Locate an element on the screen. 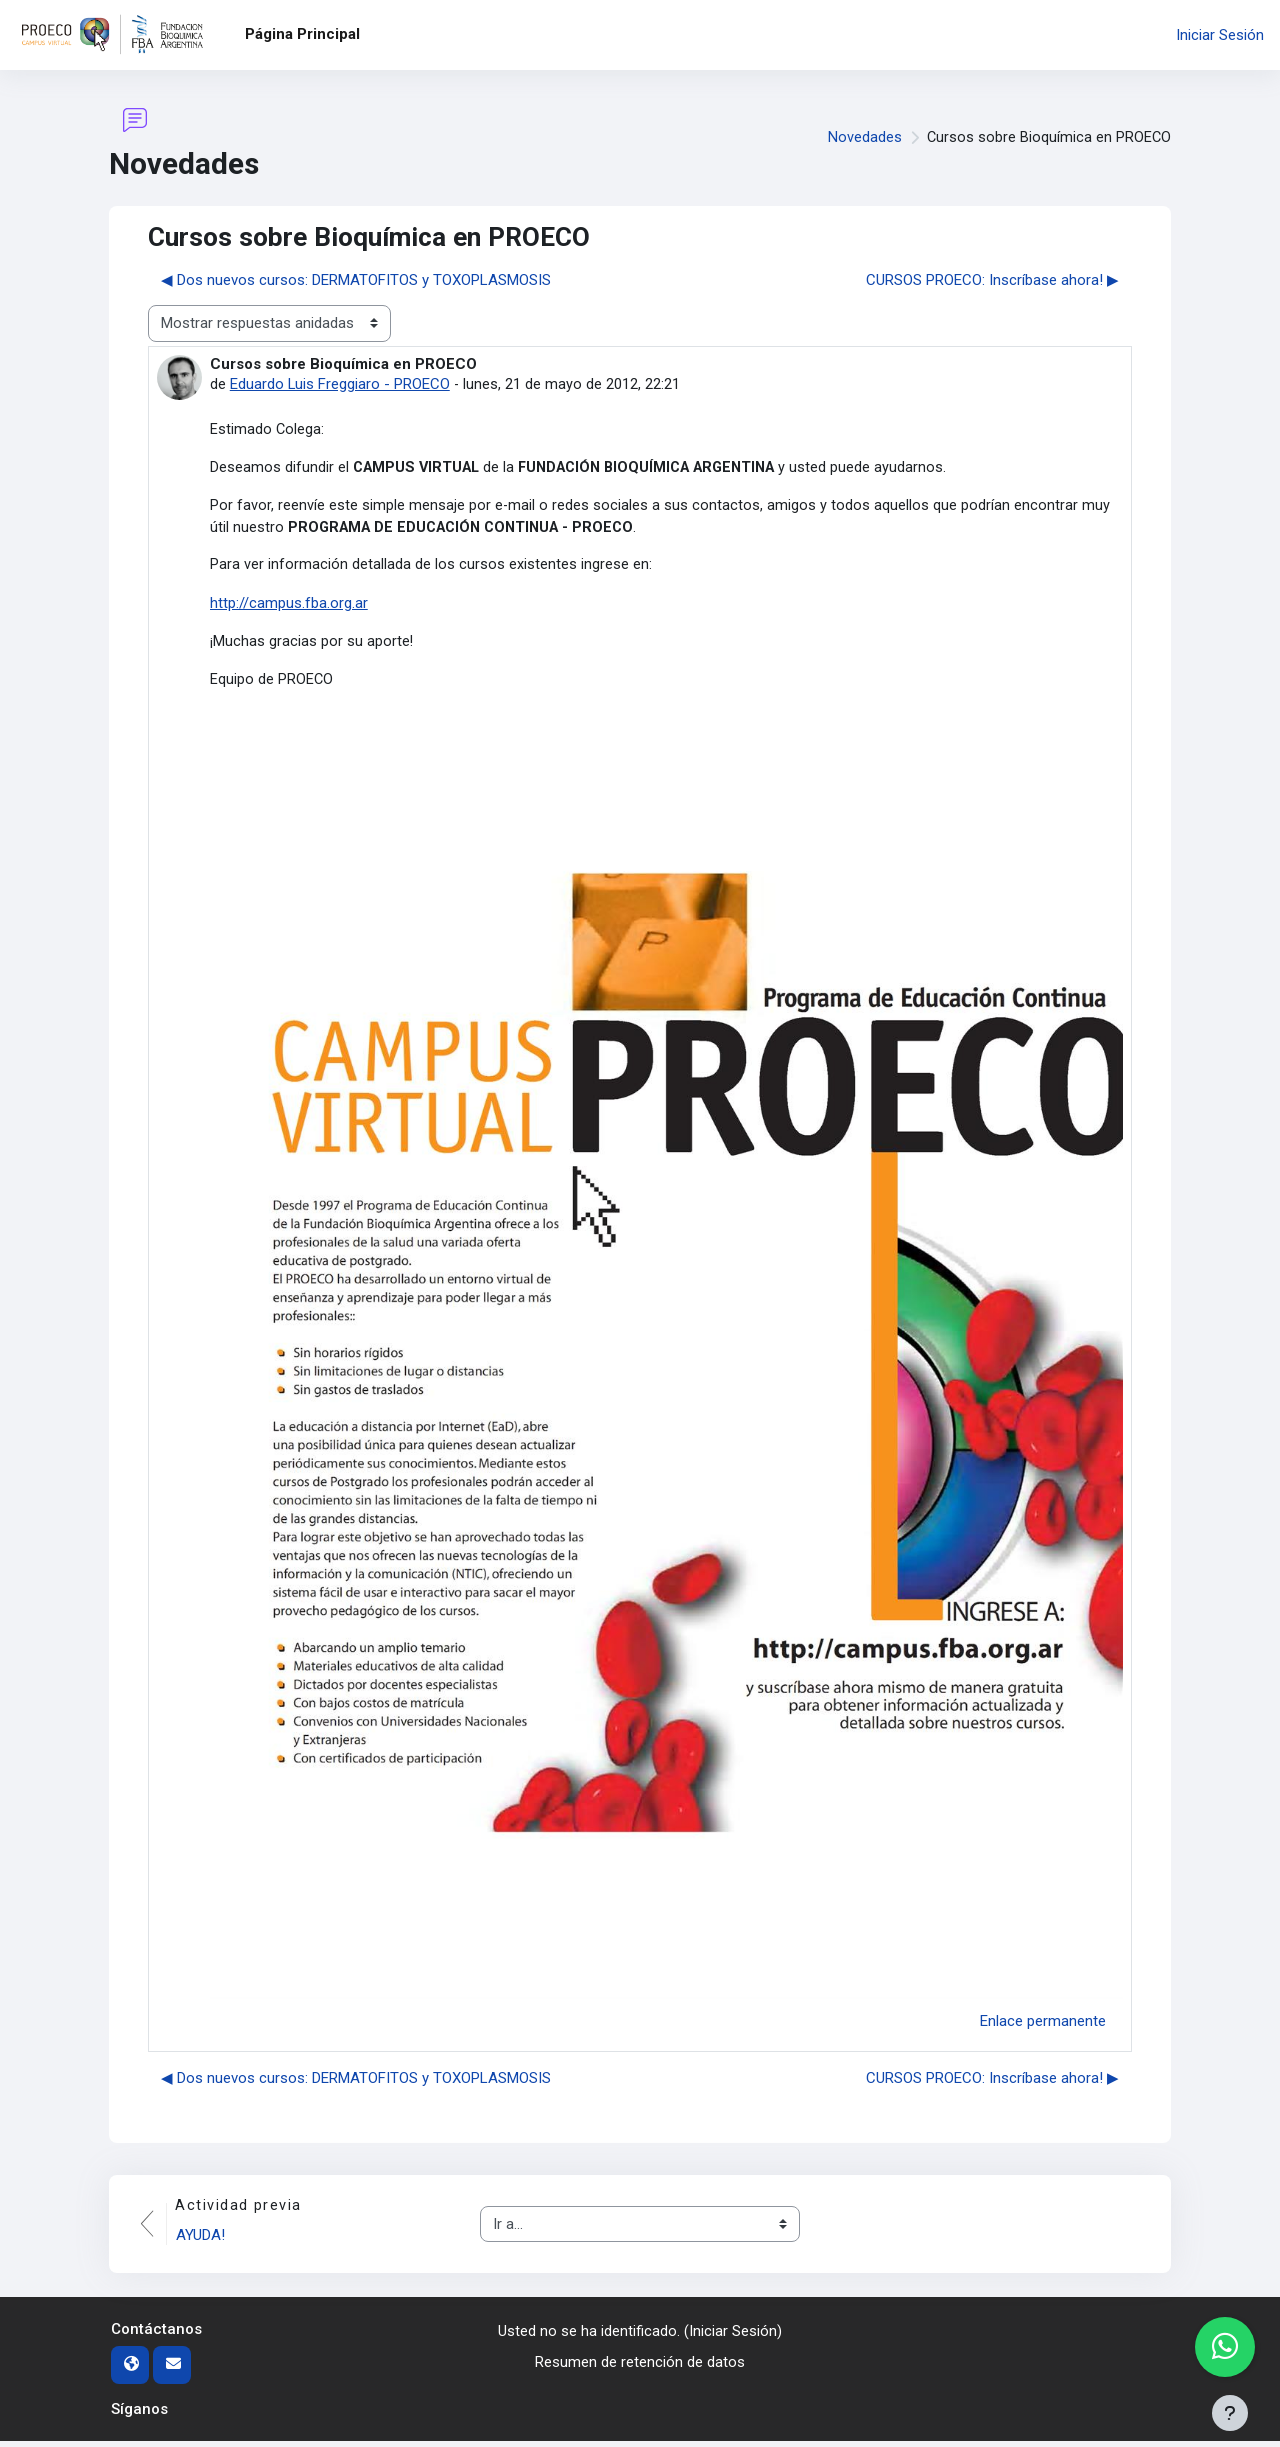  AYUDA! is located at coordinates (202, 2241).